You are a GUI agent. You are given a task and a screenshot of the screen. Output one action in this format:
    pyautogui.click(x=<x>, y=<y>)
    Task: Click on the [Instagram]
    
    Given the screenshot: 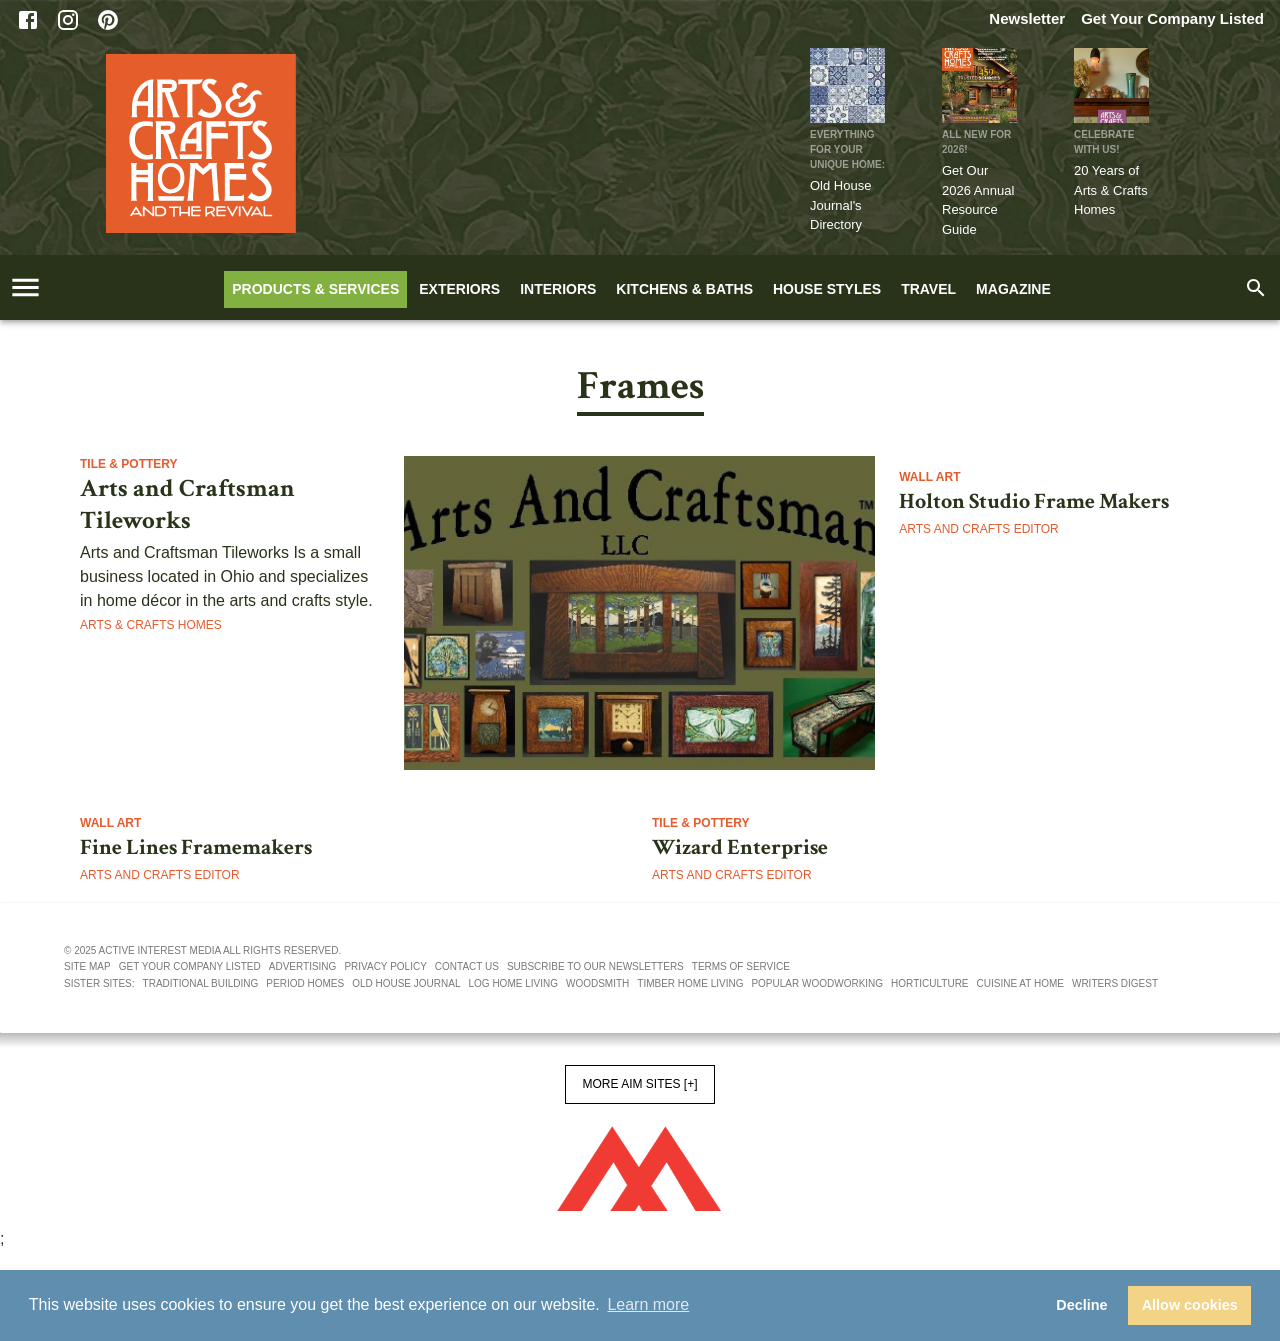 What is the action you would take?
    pyautogui.click(x=68, y=20)
    